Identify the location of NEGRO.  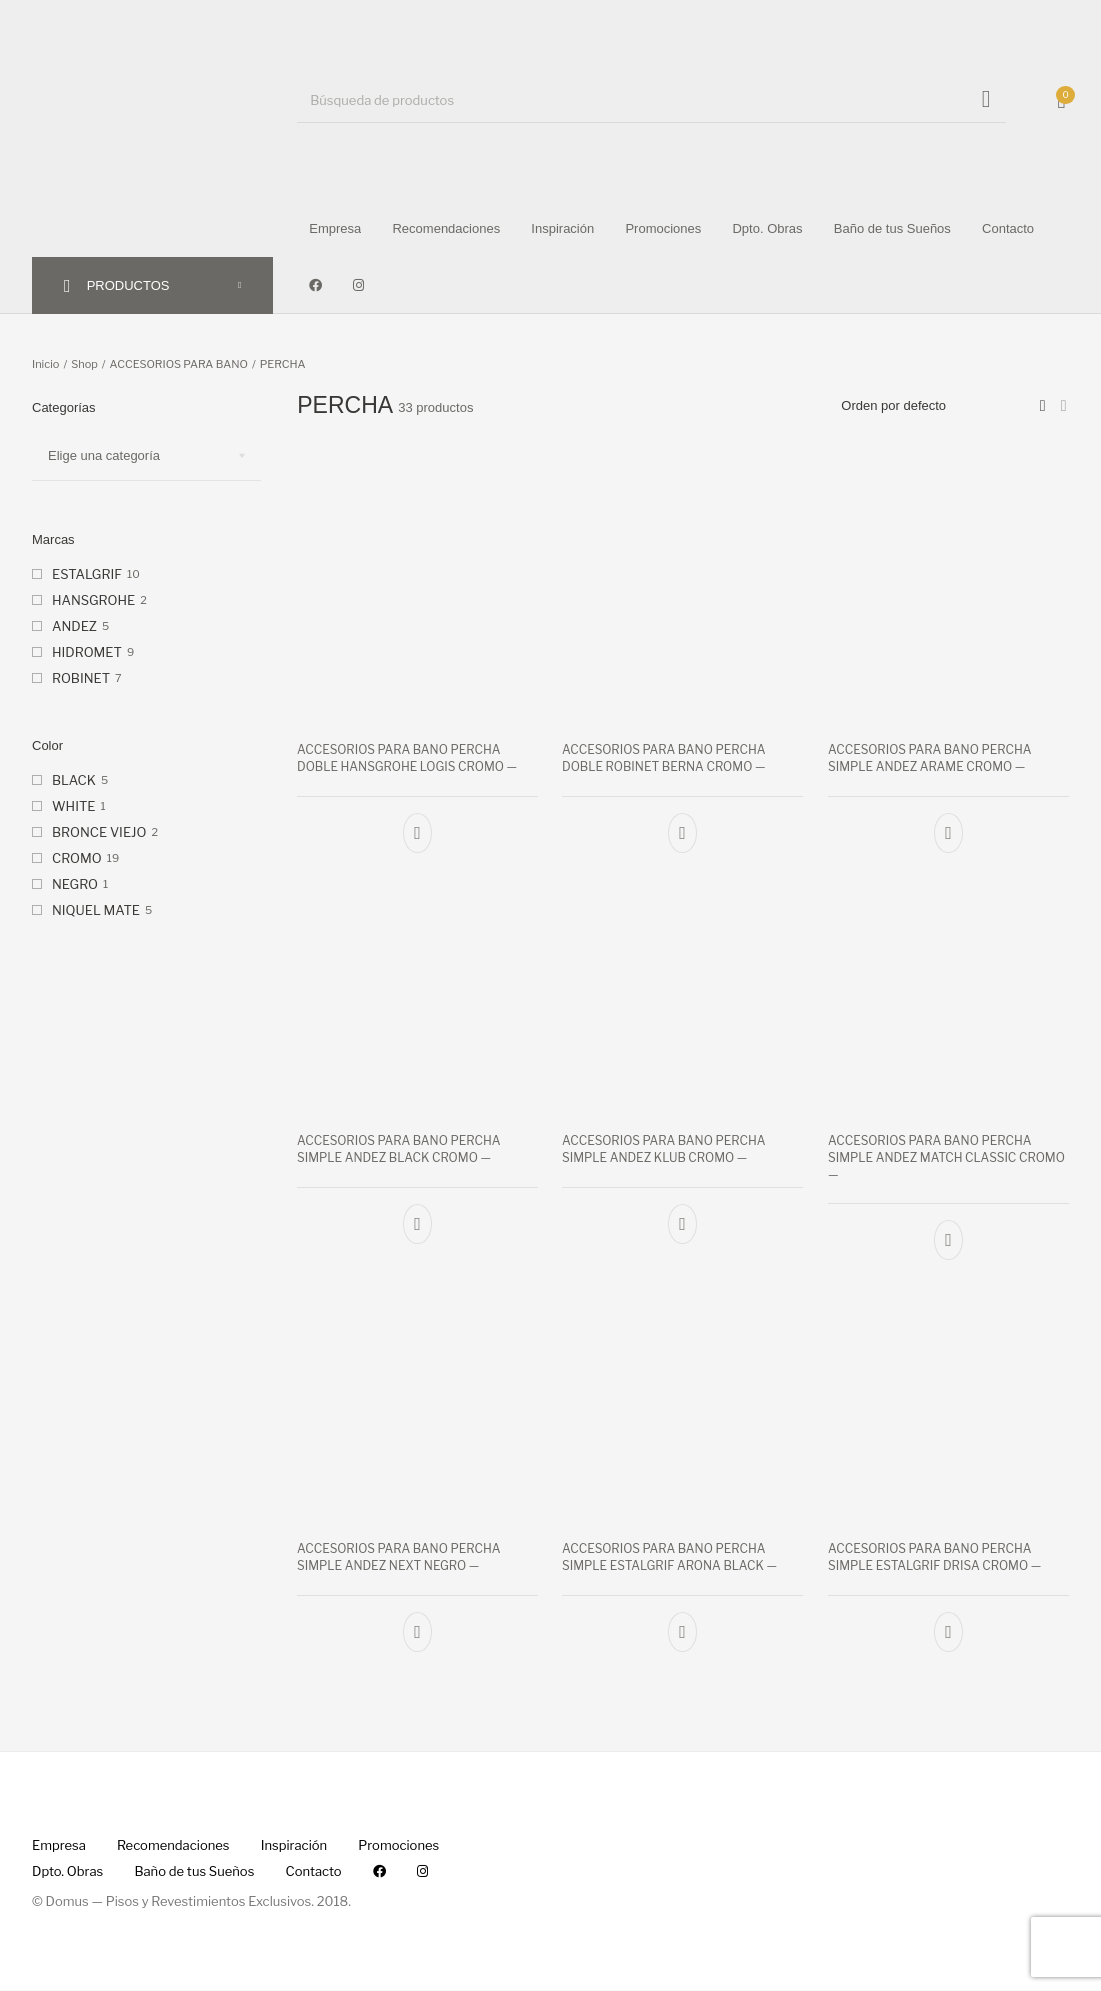
(75, 884).